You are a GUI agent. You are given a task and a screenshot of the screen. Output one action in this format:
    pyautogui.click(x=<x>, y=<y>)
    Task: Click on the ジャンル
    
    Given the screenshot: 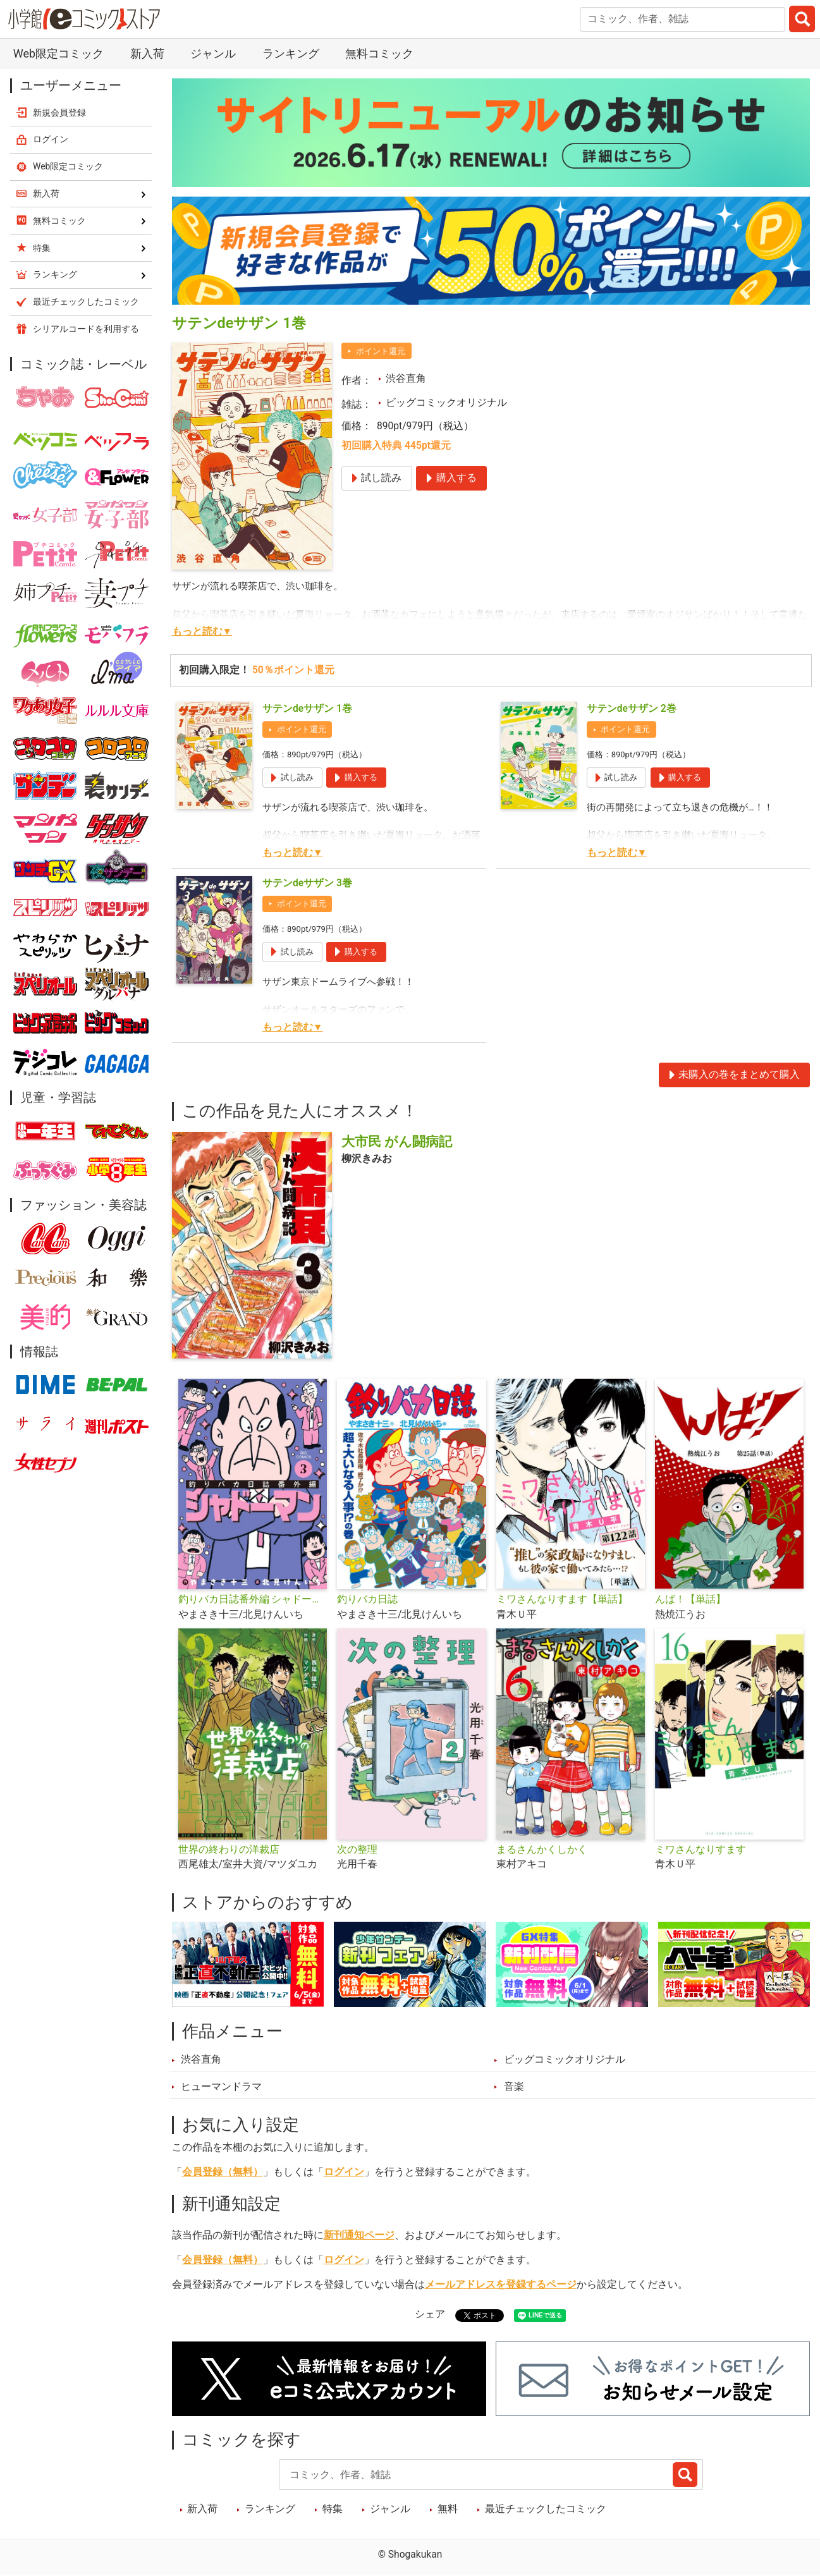 What is the action you would take?
    pyautogui.click(x=213, y=53)
    